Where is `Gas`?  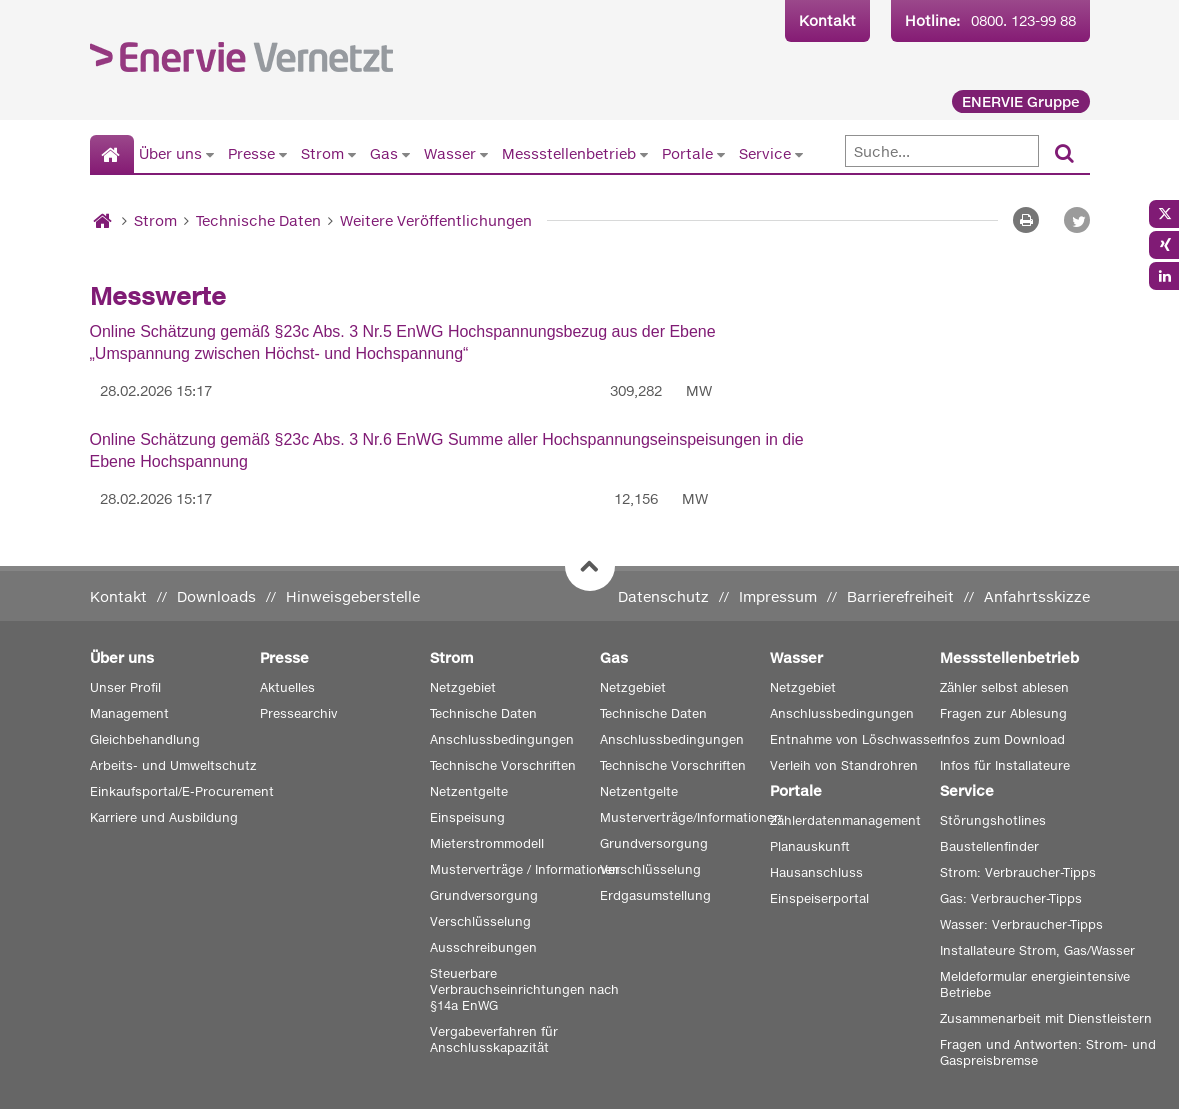
Gas is located at coordinates (384, 153).